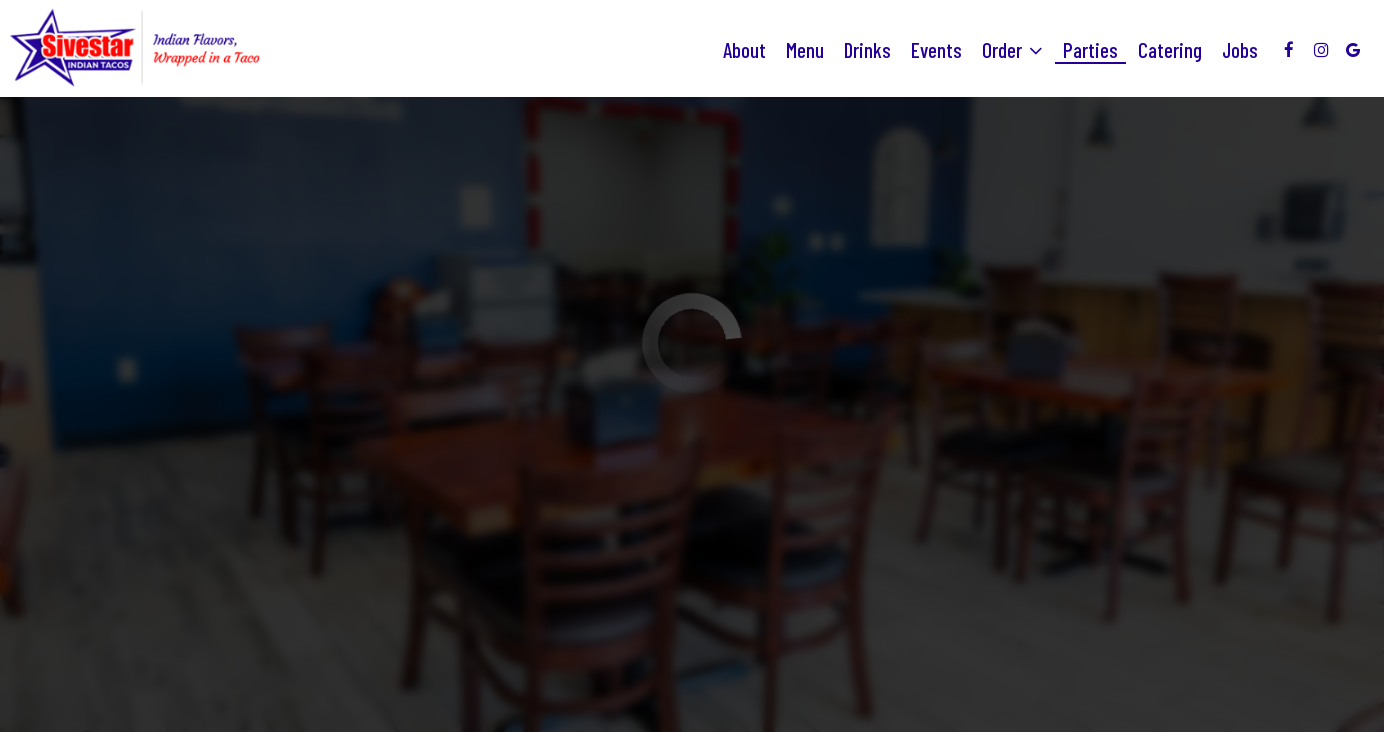 The image size is (1384, 732). Describe the element at coordinates (867, 50) in the screenshot. I see `Drinks` at that location.